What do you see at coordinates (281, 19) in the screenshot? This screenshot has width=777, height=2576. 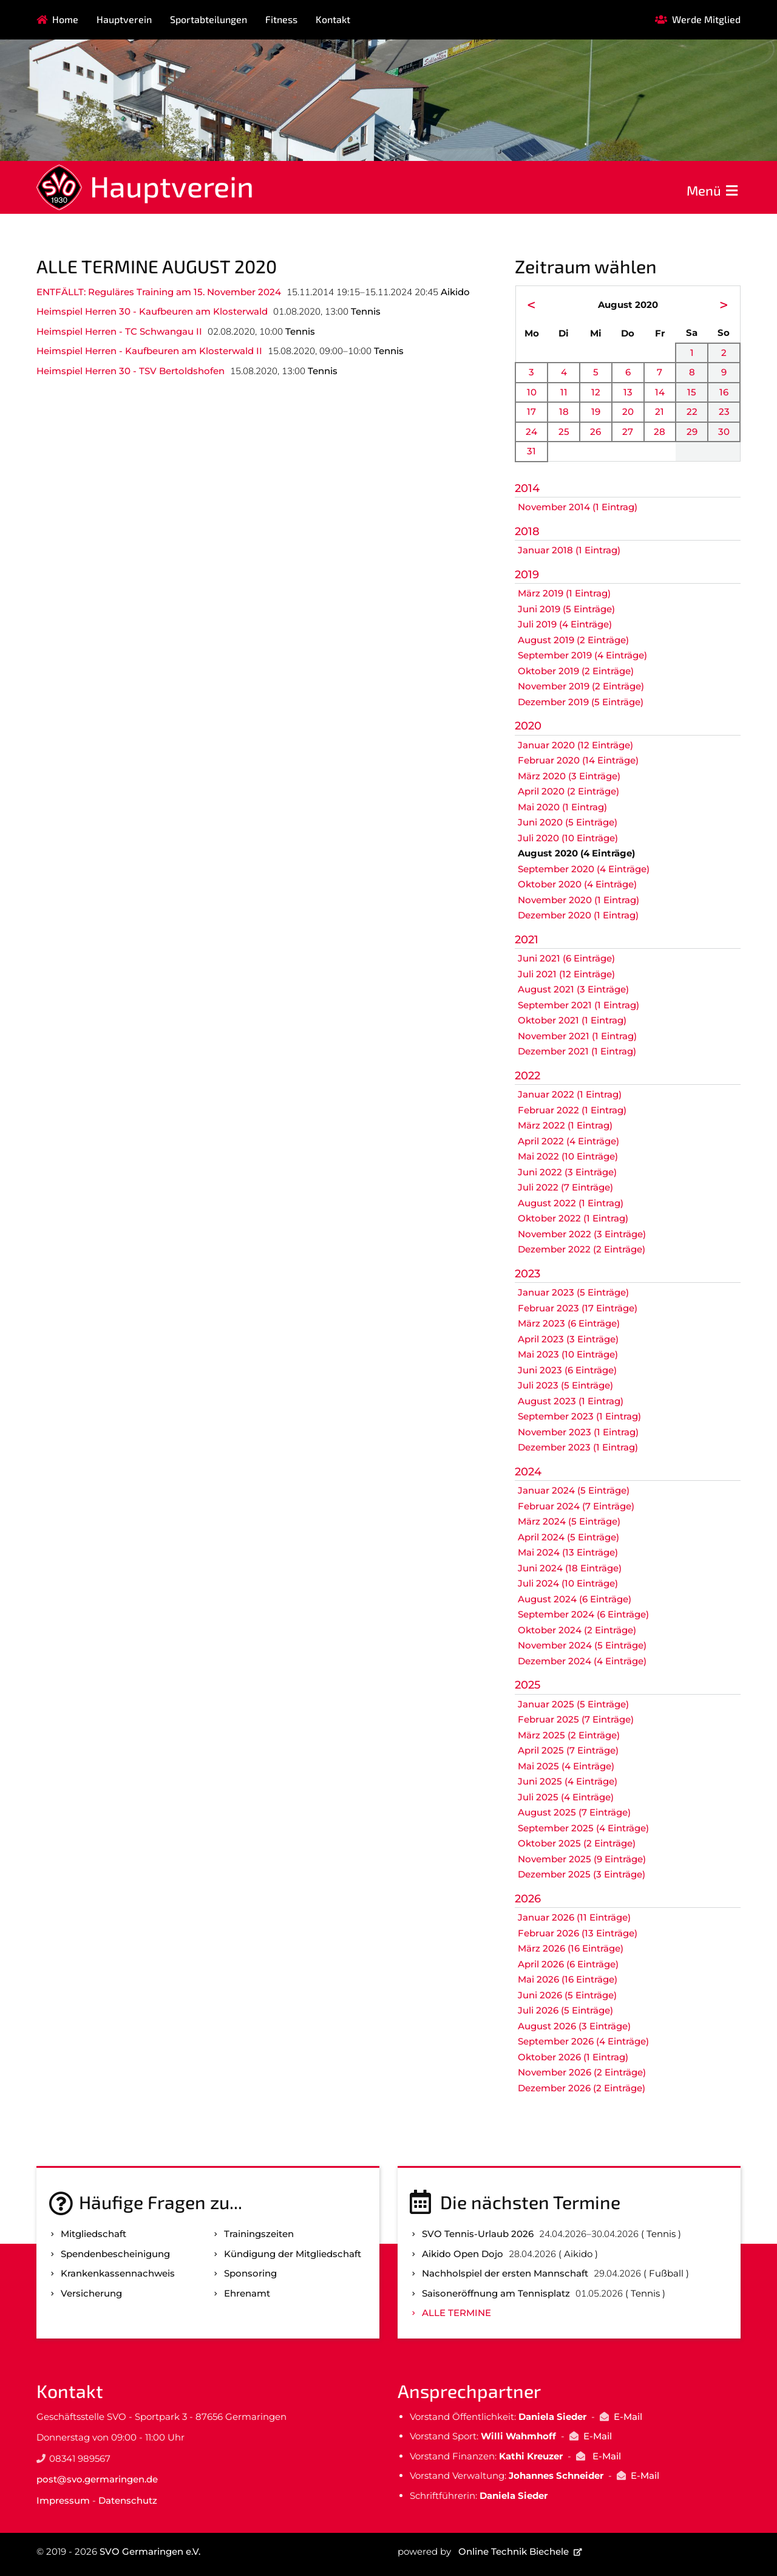 I see `Fitness` at bounding box center [281, 19].